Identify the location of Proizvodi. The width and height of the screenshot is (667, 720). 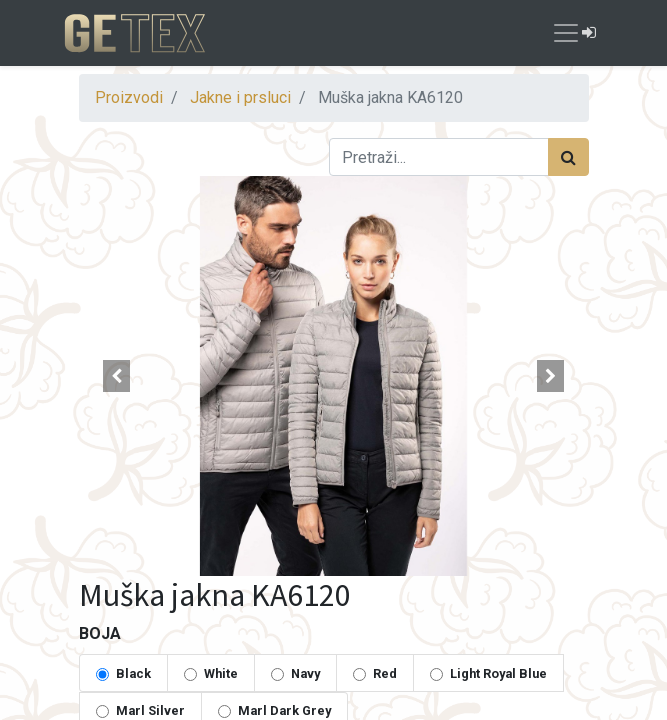
(129, 97).